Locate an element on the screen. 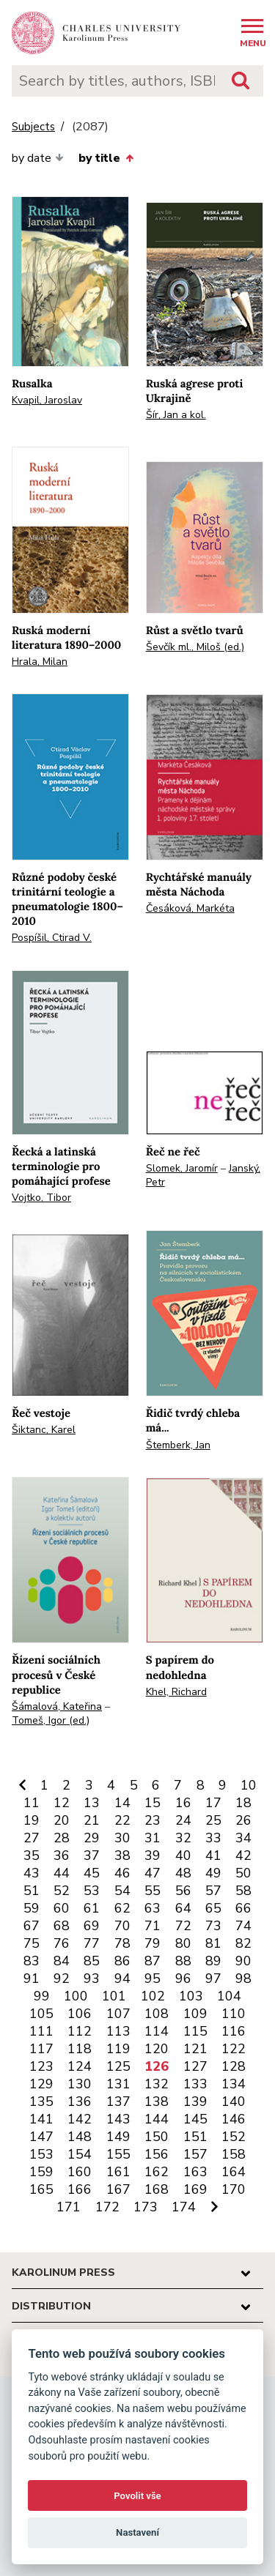 The height and width of the screenshot is (2576, 275). 120 is located at coordinates (156, 2049).